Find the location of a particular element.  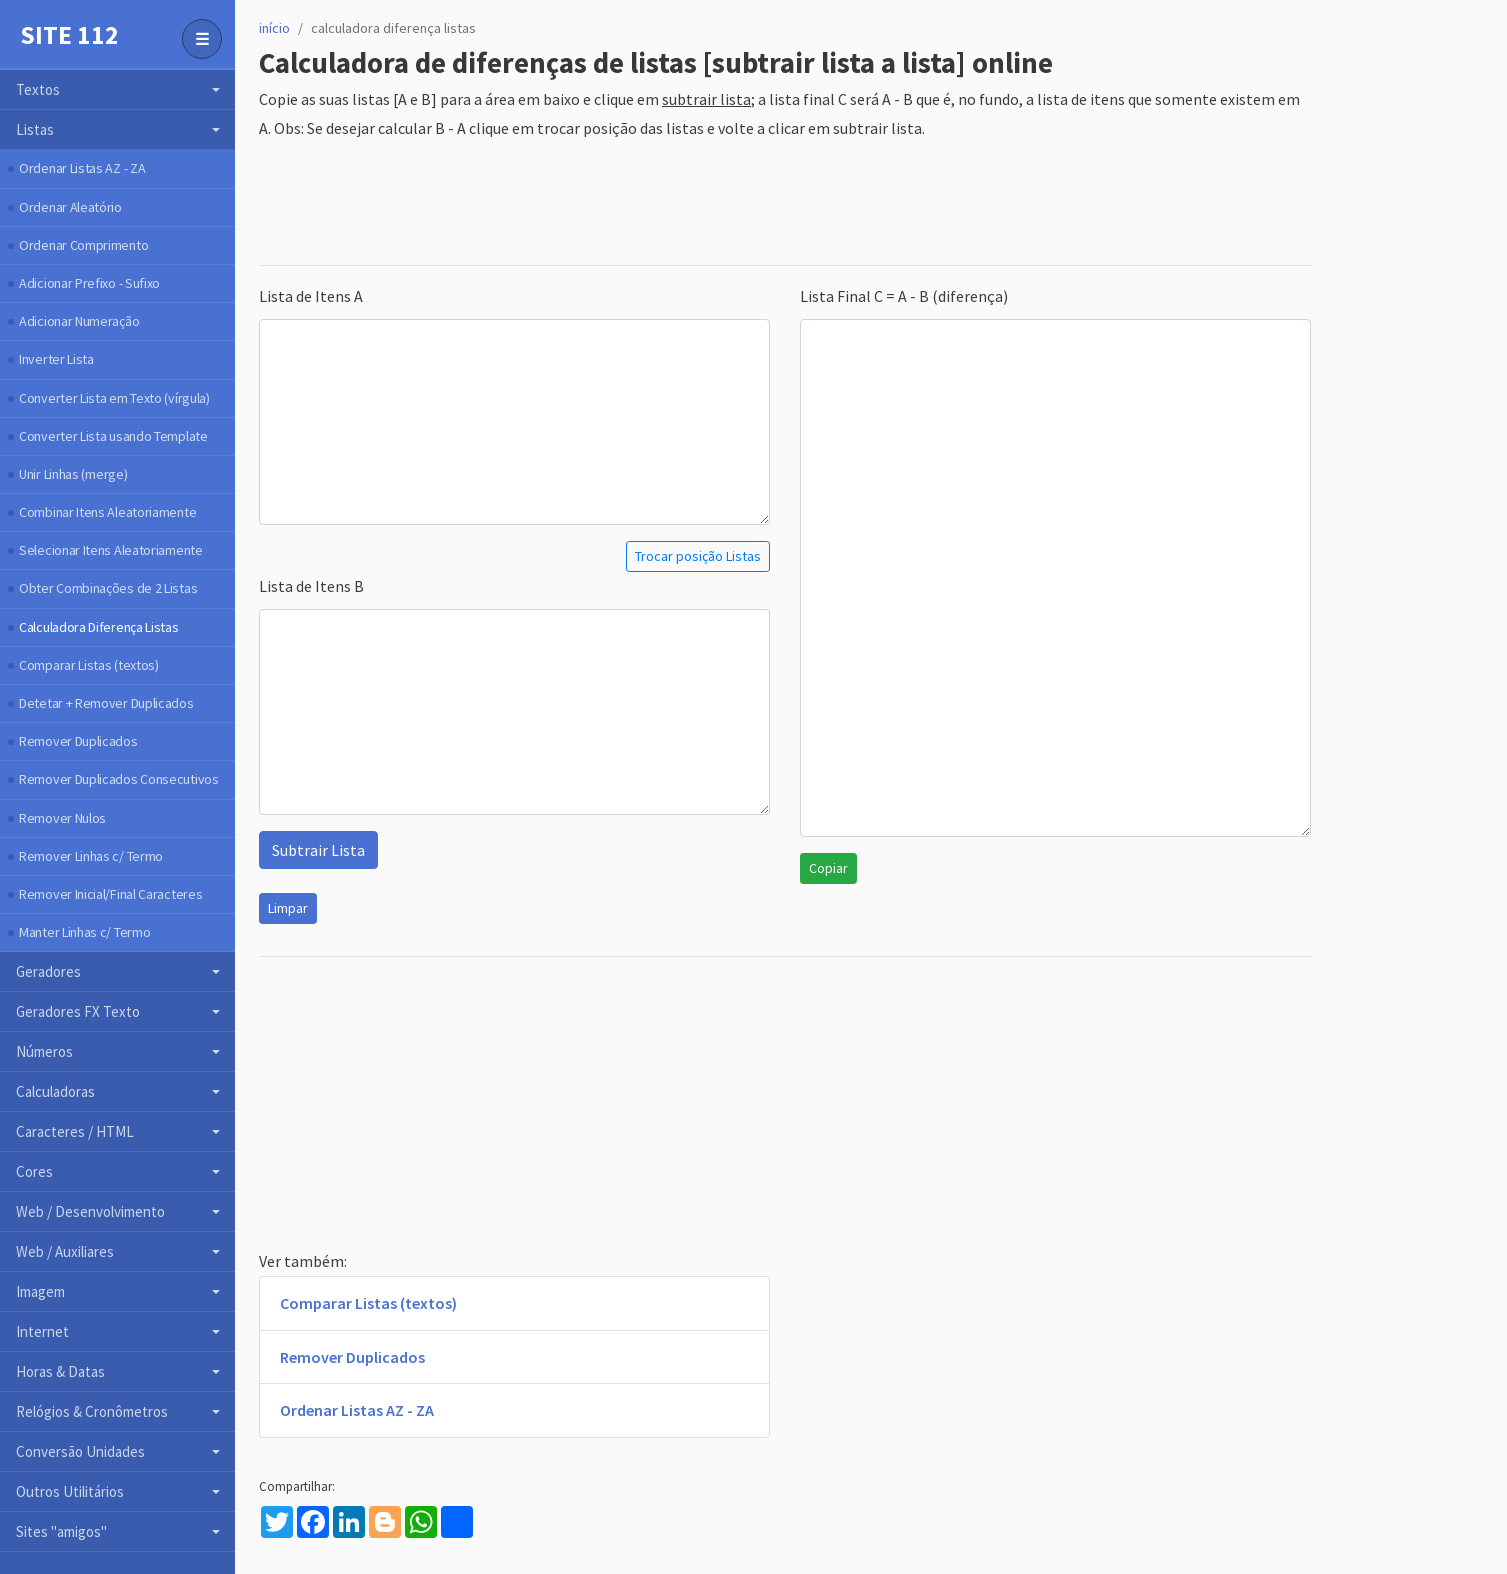

Ordenar Comprimento is located at coordinates (83, 245).